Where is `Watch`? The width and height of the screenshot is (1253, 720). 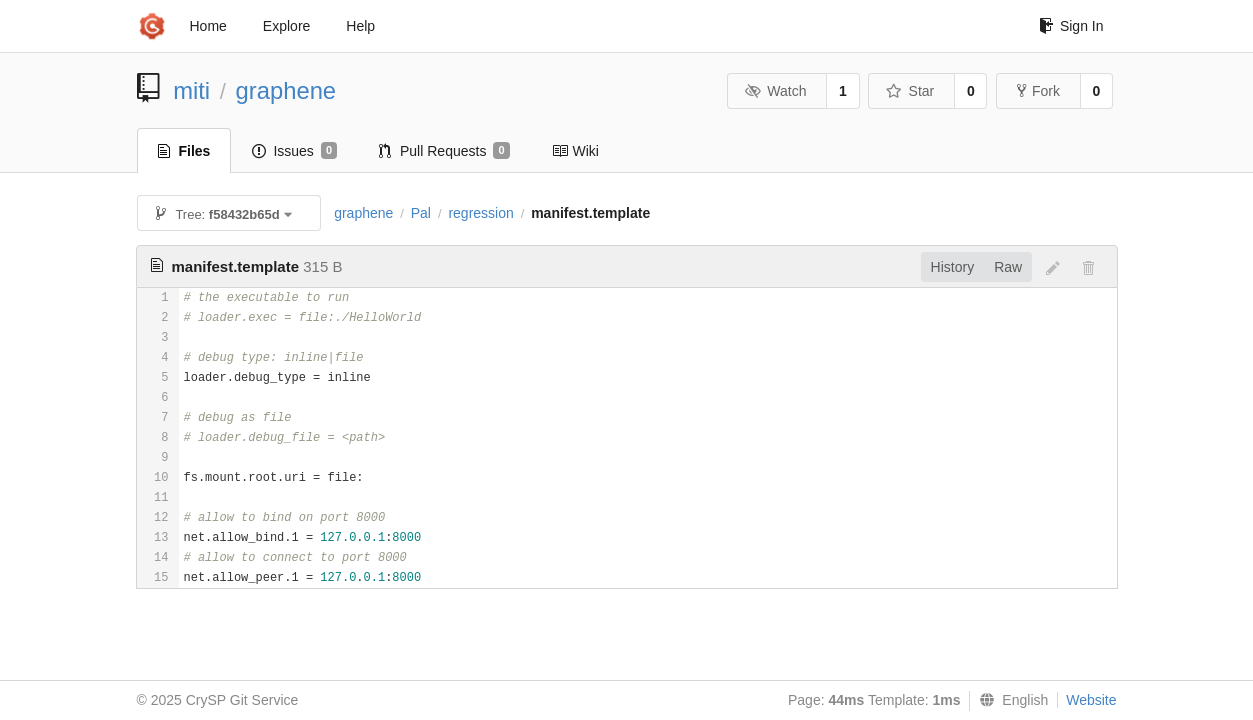 Watch is located at coordinates (776, 91).